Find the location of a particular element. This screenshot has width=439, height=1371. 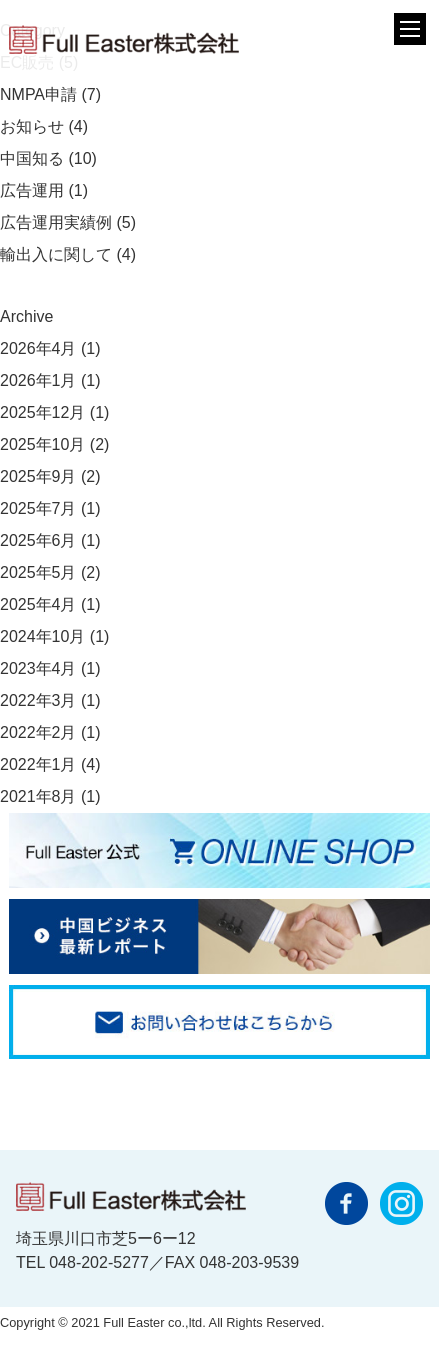

中国知る is located at coordinates (32, 158).